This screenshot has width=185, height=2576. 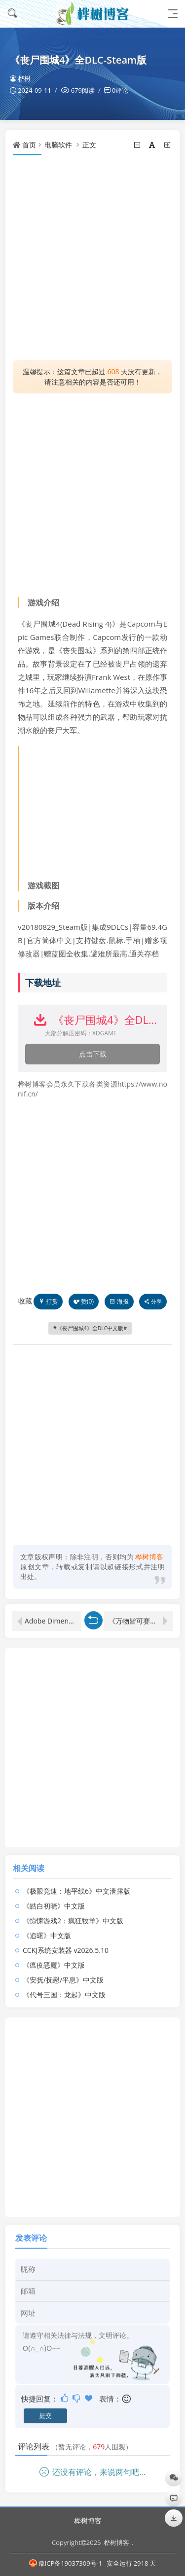 What do you see at coordinates (54, 1897) in the screenshot?
I see `《皓白初晓》中文版` at bounding box center [54, 1897].